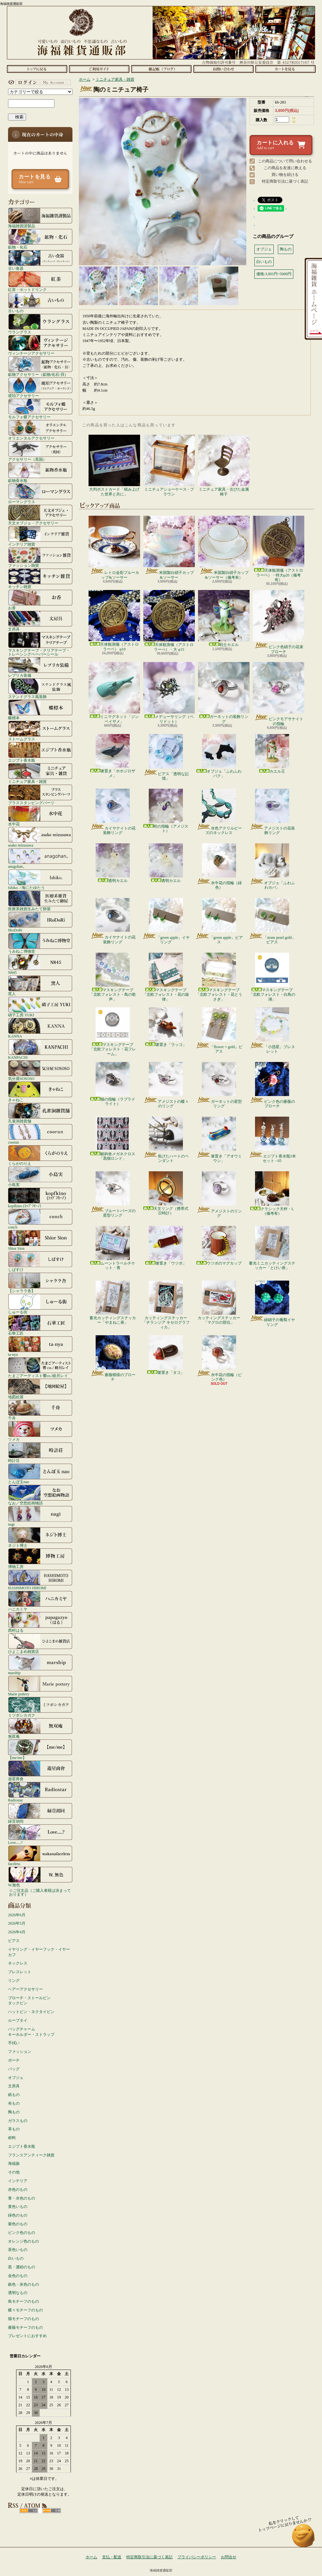  I want to click on カエル王, so click(272, 754).